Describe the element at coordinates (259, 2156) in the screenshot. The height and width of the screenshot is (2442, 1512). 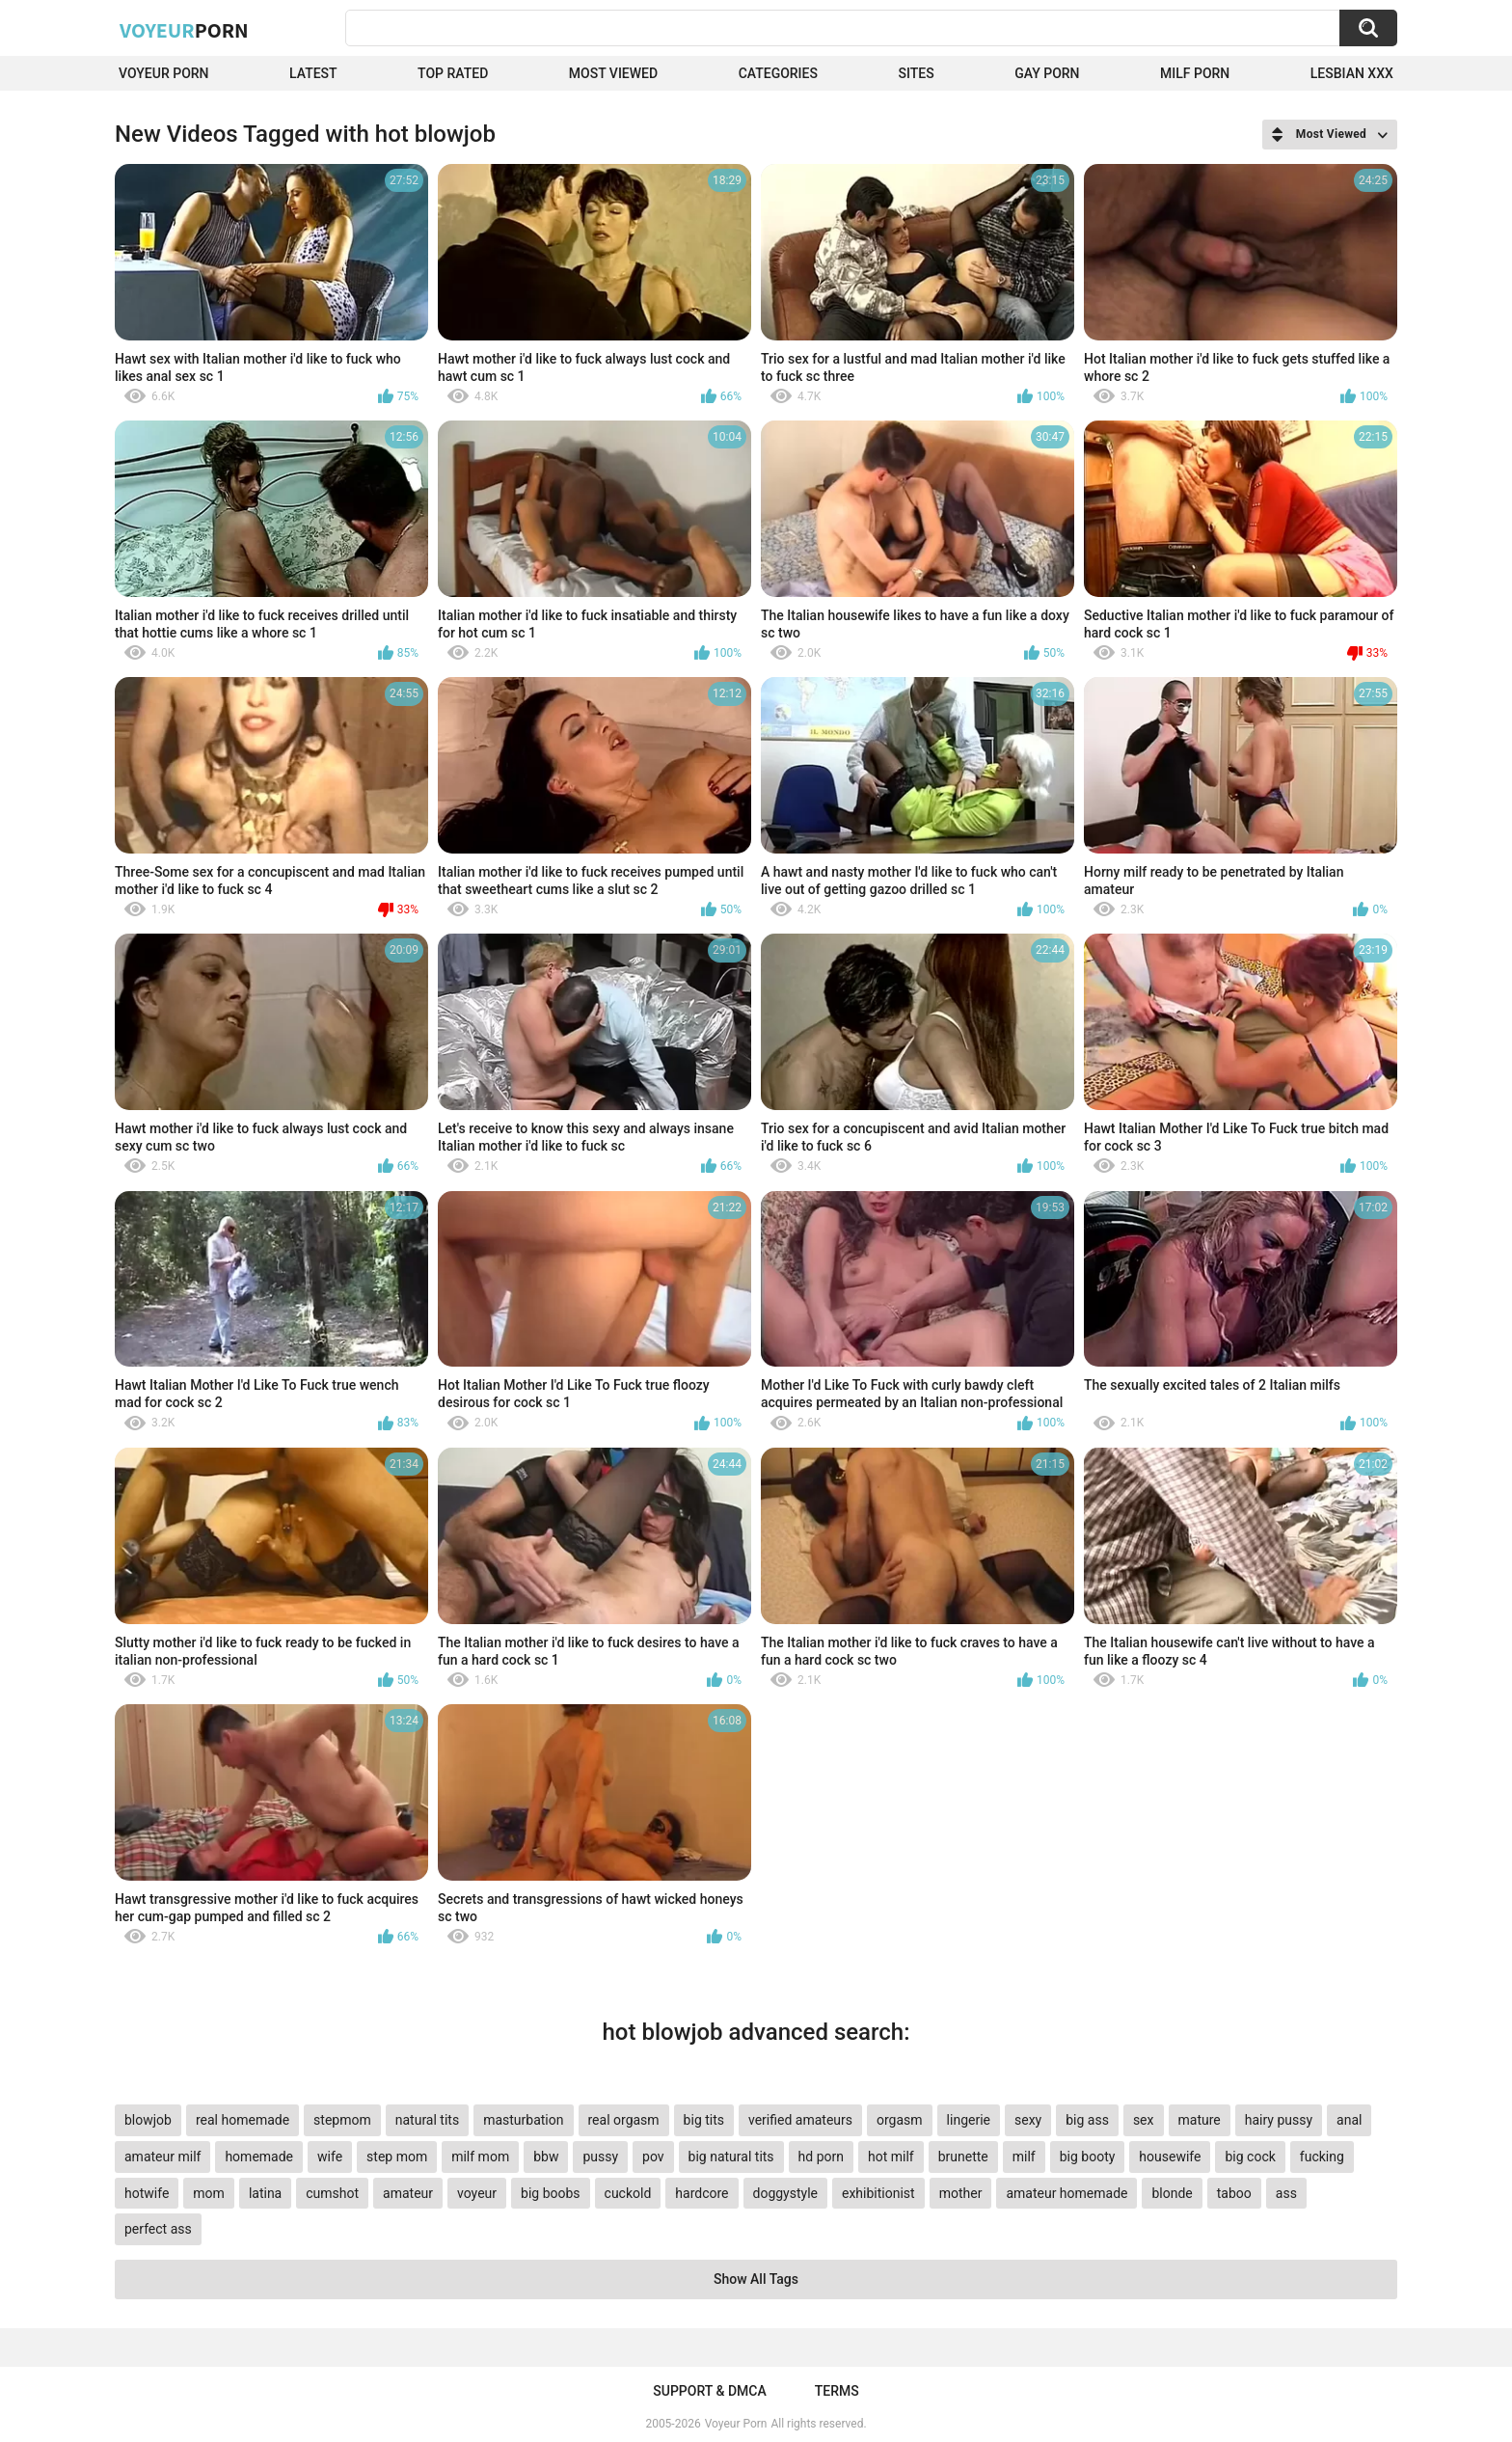
I see `homemade` at that location.